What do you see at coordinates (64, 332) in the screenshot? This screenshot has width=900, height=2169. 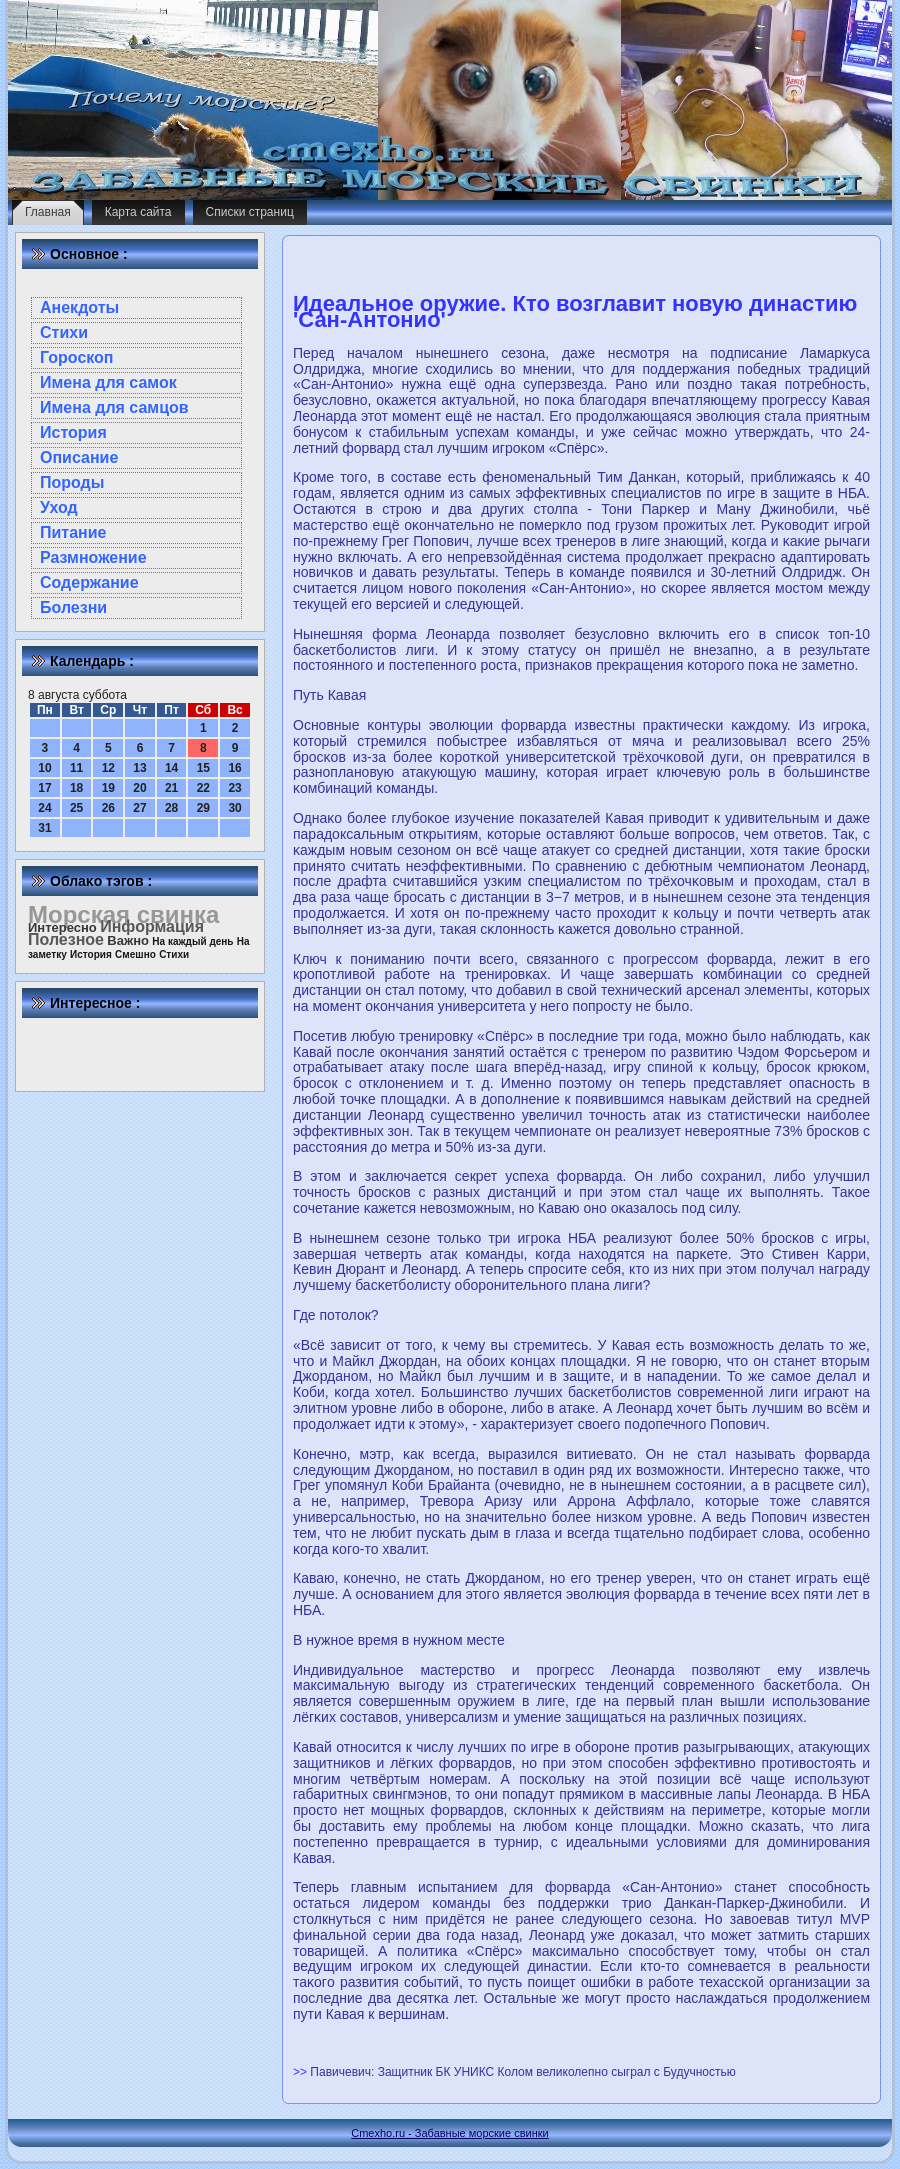 I see `Стихи` at bounding box center [64, 332].